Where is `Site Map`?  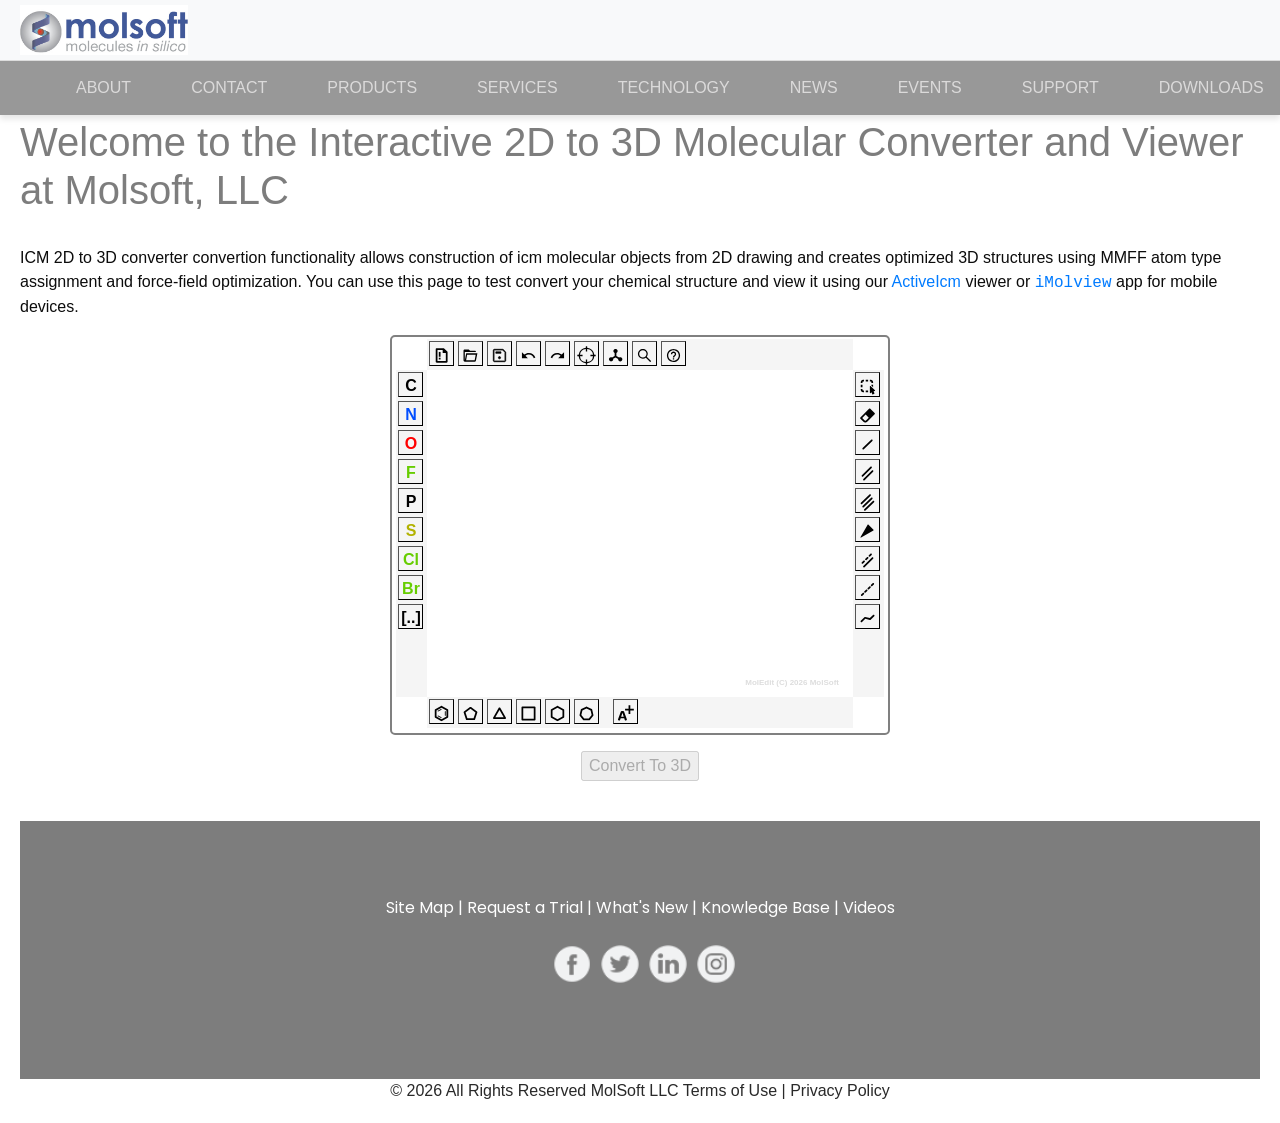
Site Map is located at coordinates (420, 907).